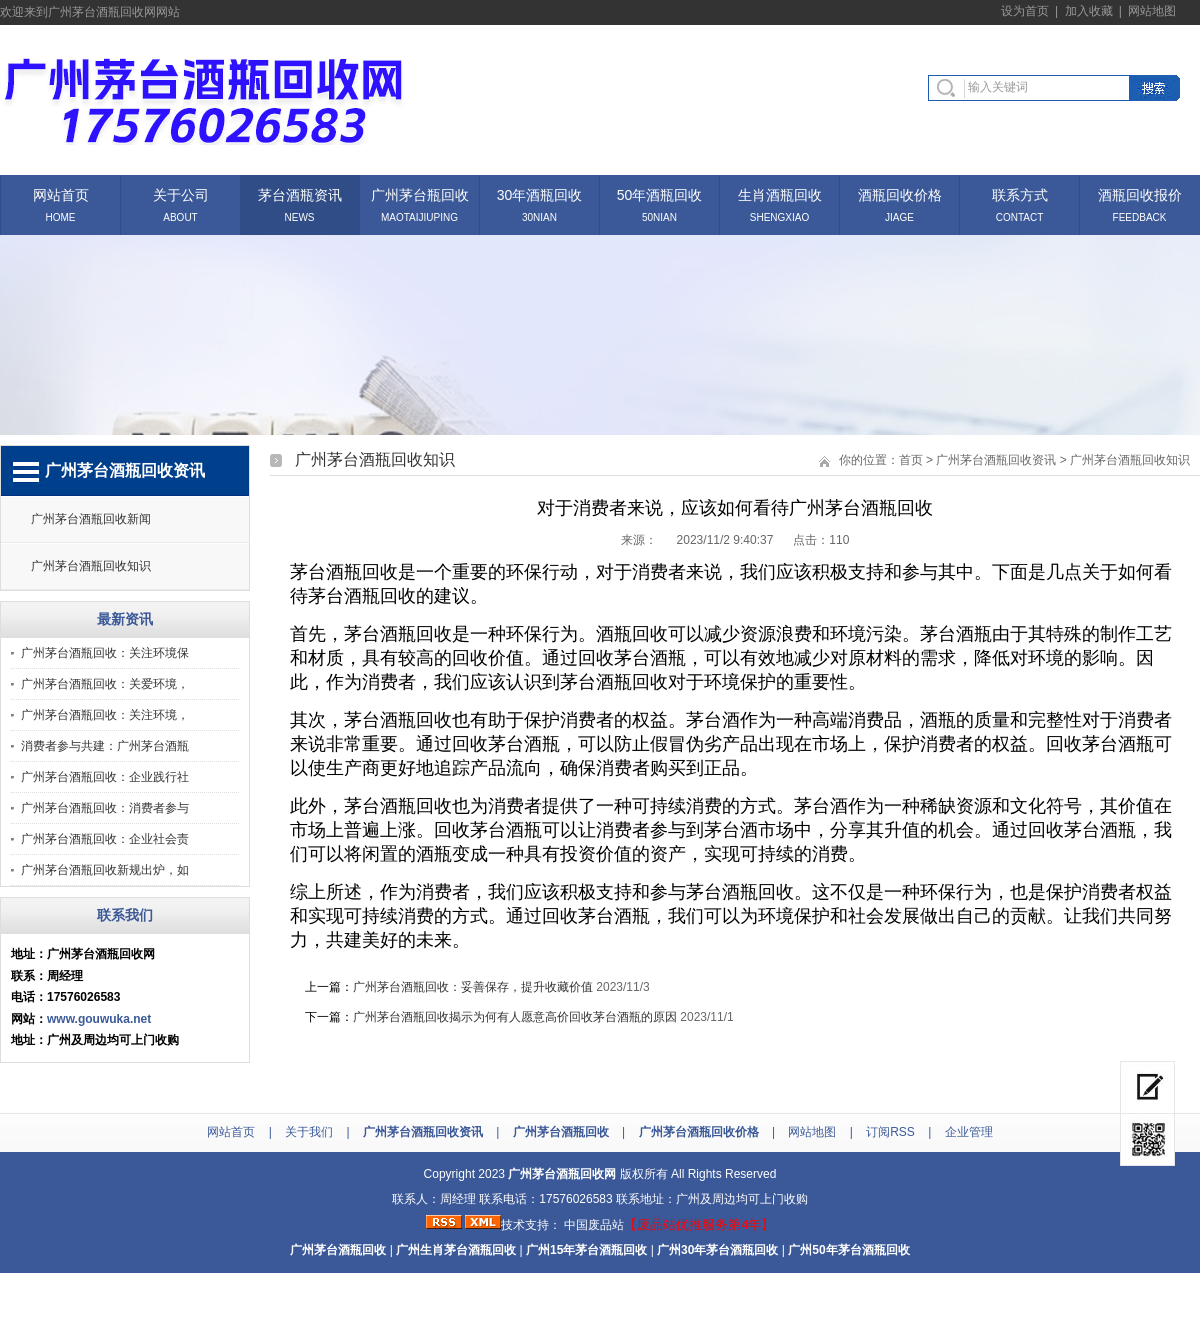  What do you see at coordinates (900, 193) in the screenshot?
I see `酒瓶回收价格` at bounding box center [900, 193].